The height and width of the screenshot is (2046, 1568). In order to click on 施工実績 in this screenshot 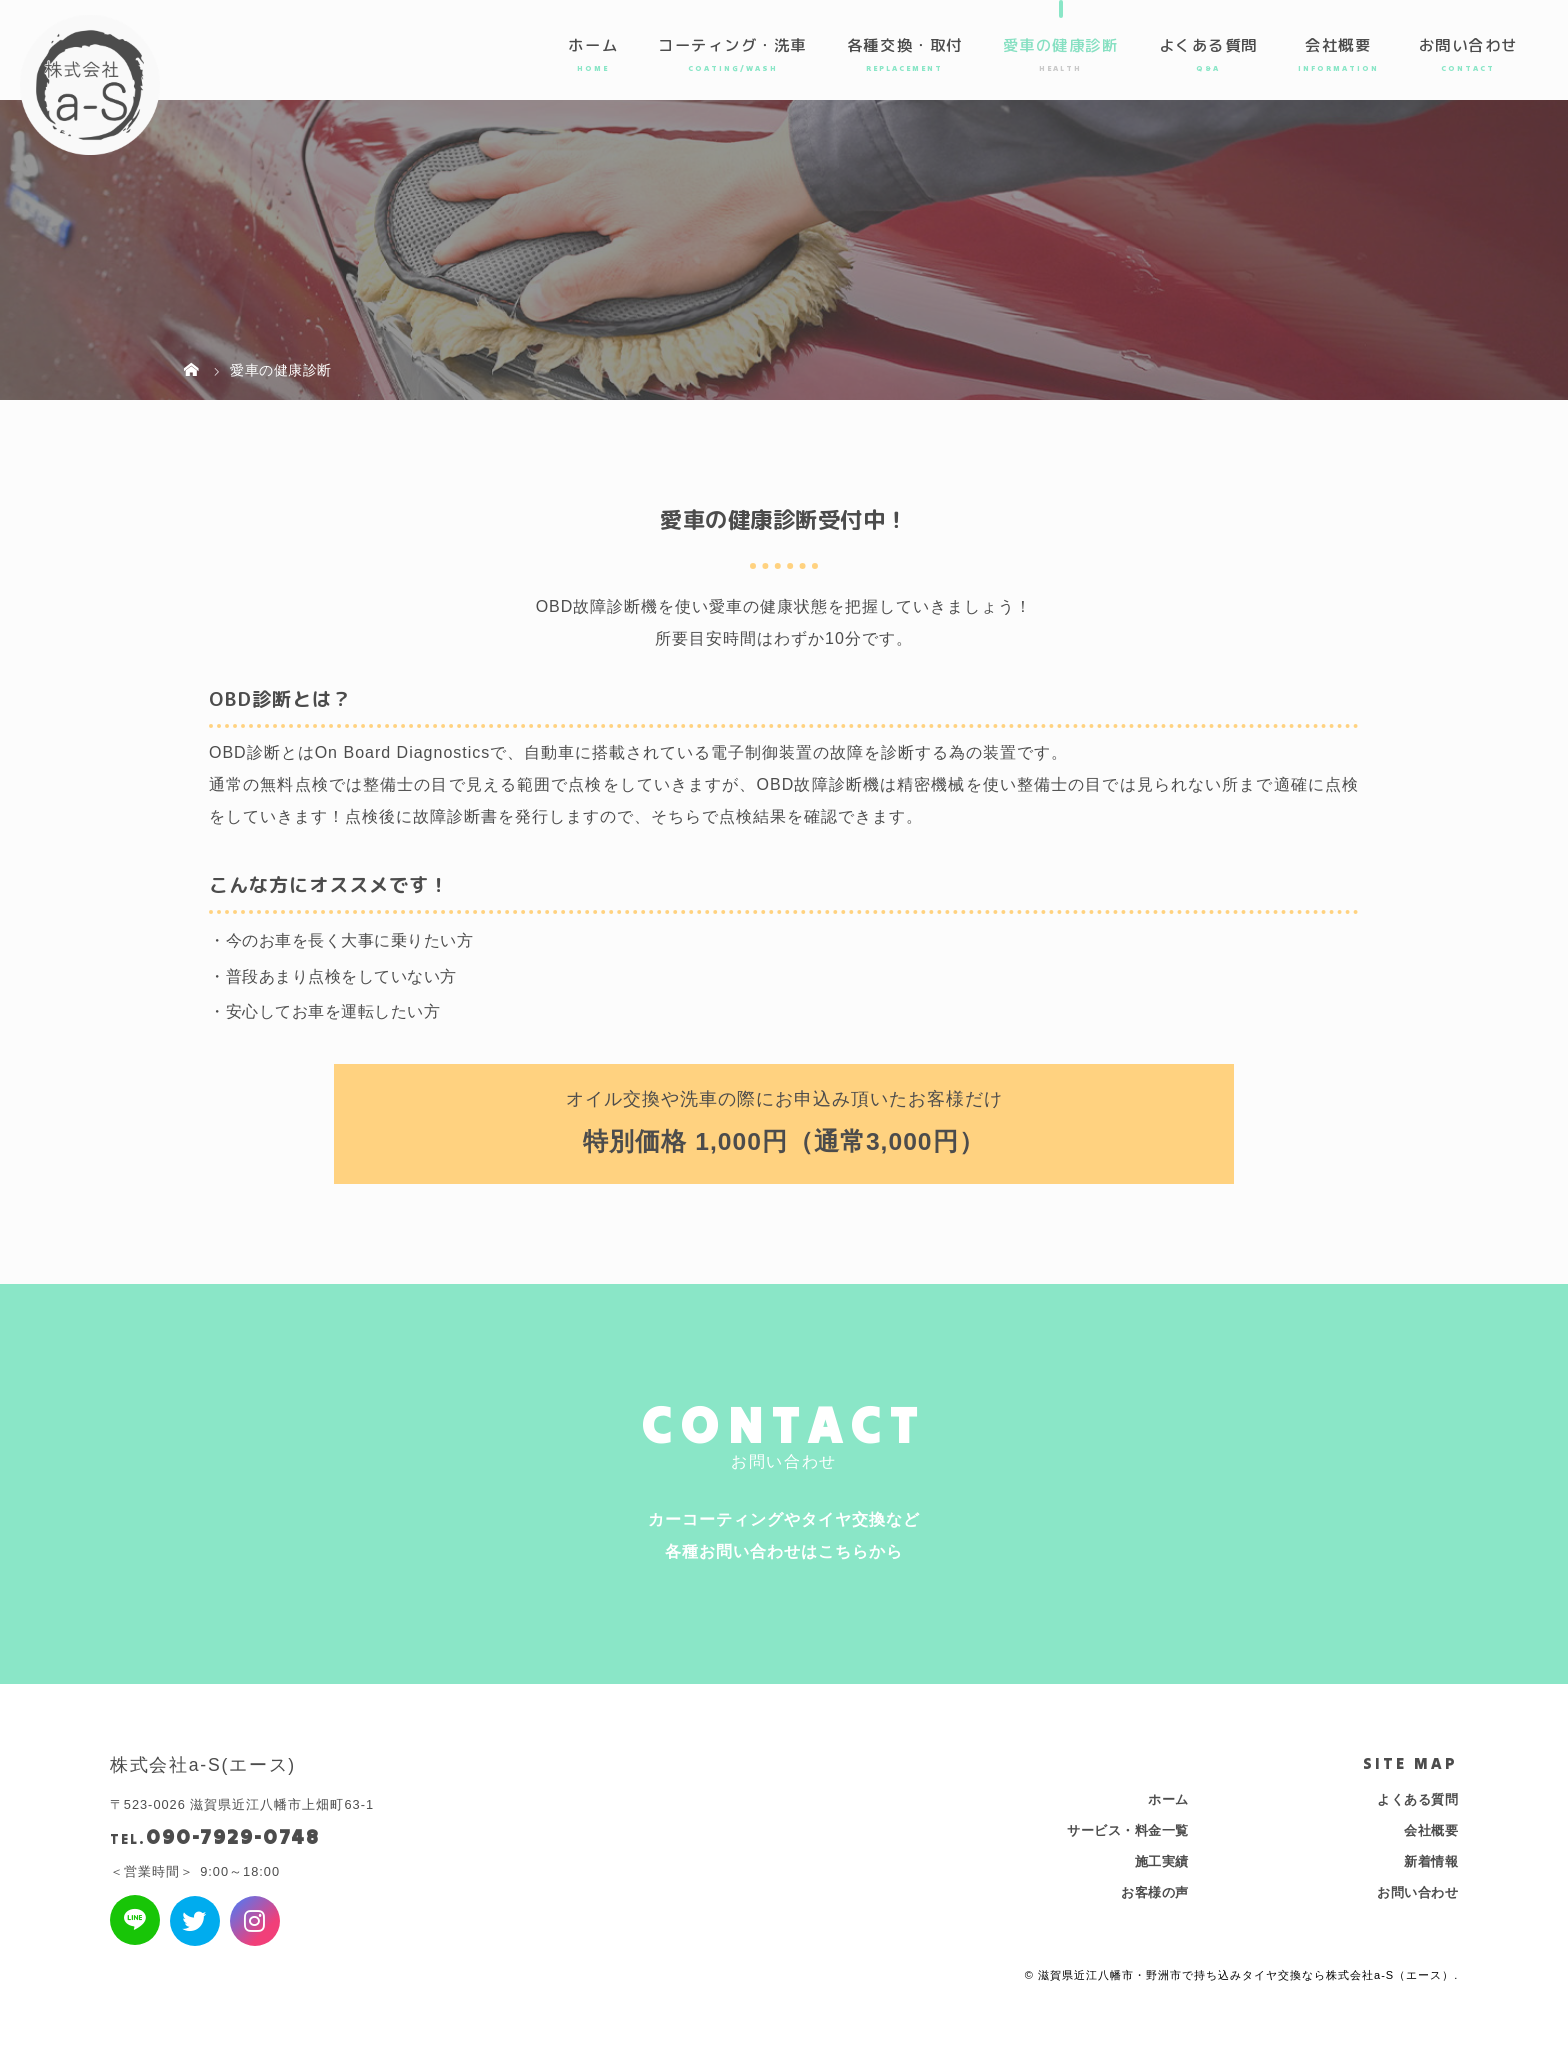, I will do `click(1162, 1861)`.